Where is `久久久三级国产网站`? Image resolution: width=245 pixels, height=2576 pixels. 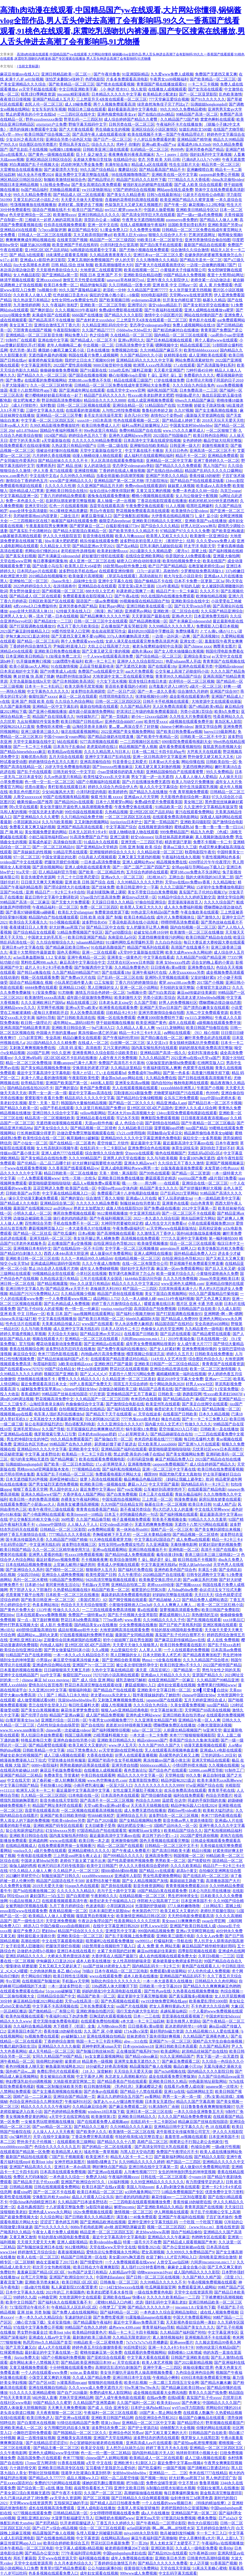 久久久三级国产网站 is located at coordinates (177, 887).